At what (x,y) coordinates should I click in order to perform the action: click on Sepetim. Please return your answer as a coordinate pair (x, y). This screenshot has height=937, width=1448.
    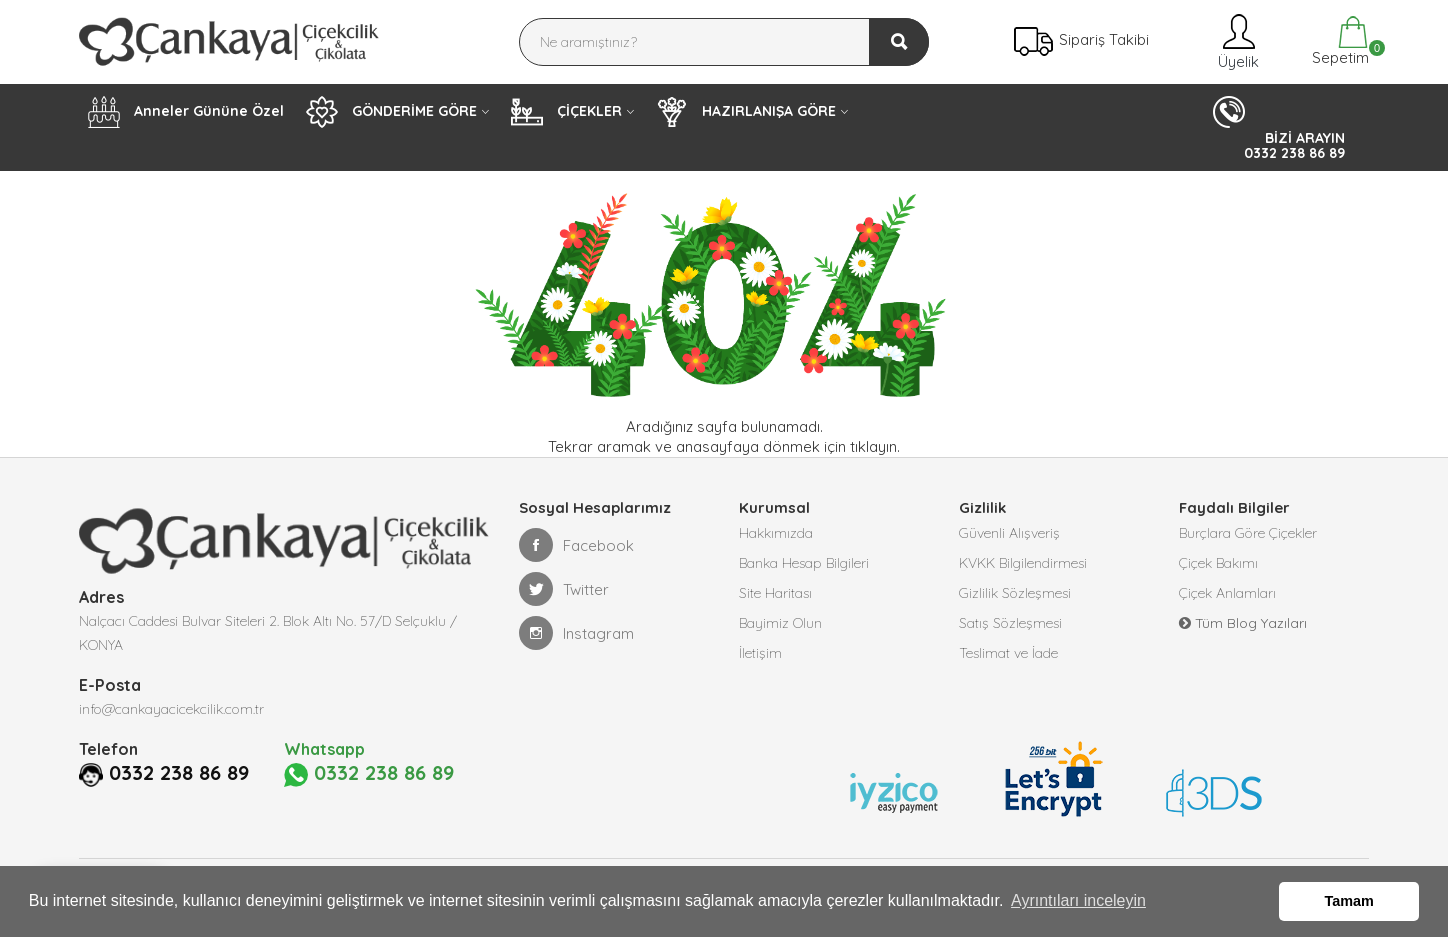
    Looking at the image, I should click on (1338, 41).